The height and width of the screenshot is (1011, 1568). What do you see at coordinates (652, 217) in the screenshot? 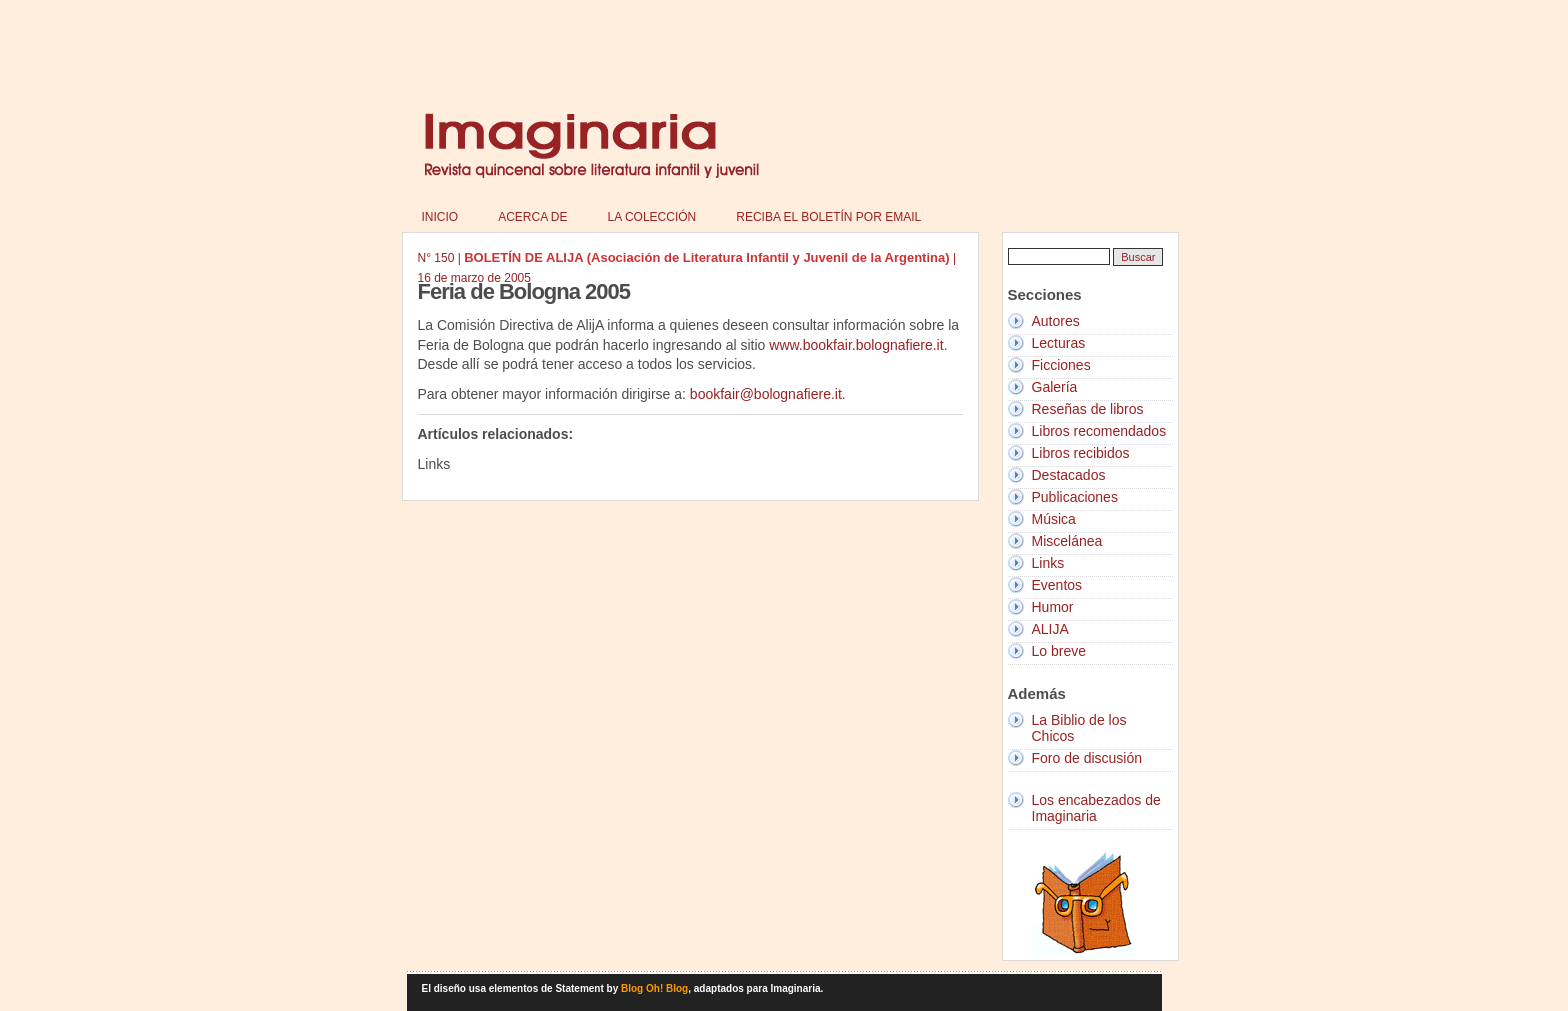
I see `La colección` at bounding box center [652, 217].